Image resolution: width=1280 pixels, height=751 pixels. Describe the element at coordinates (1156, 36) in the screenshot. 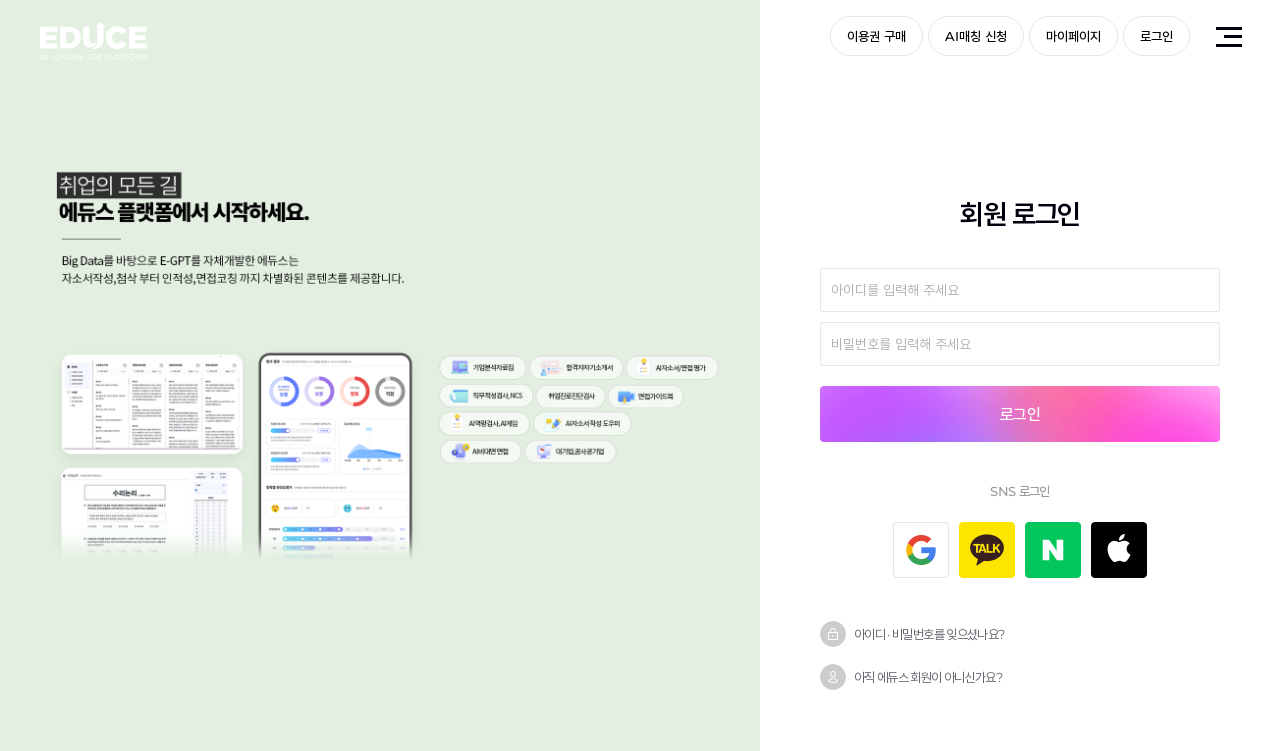

I see `로그인` at that location.